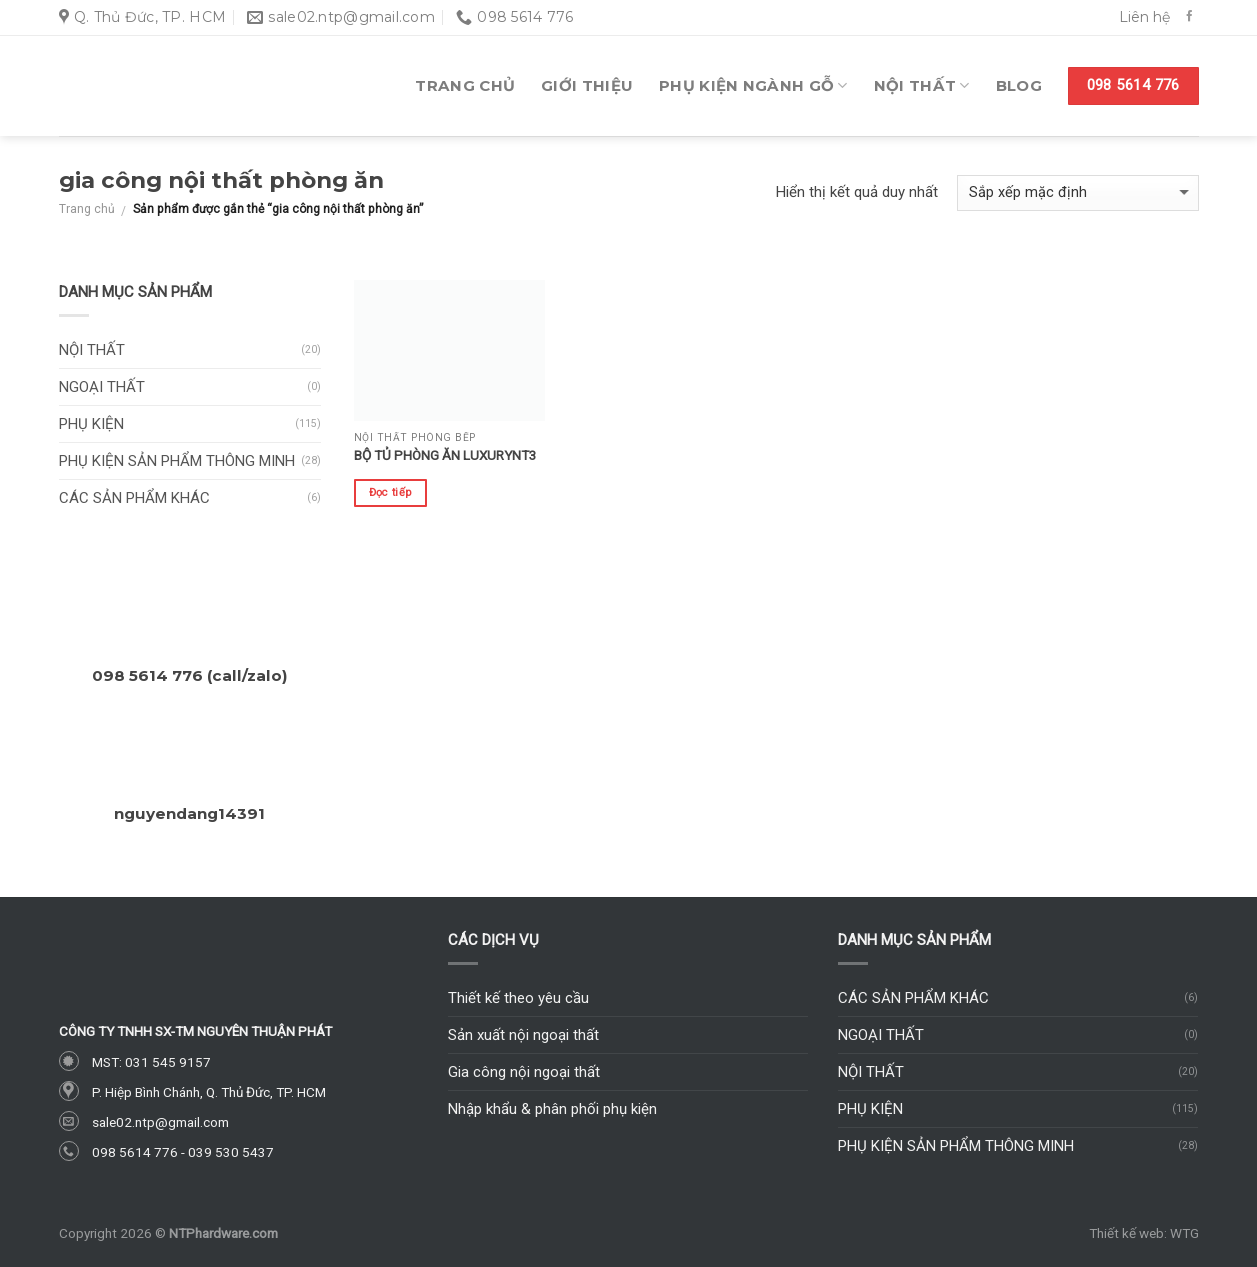  Describe the element at coordinates (102, 387) in the screenshot. I see `Ngoại thất` at that location.